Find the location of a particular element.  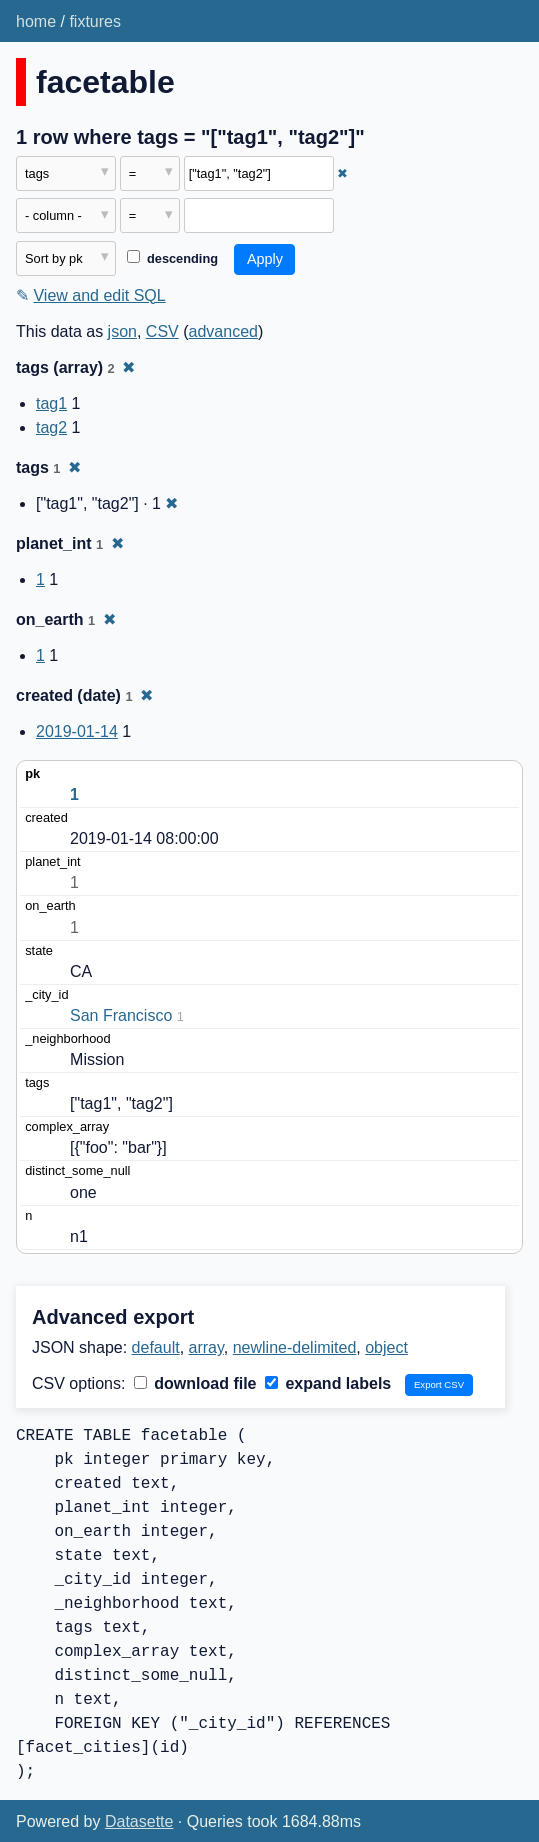

expand labels is located at coordinates (328, 1383).